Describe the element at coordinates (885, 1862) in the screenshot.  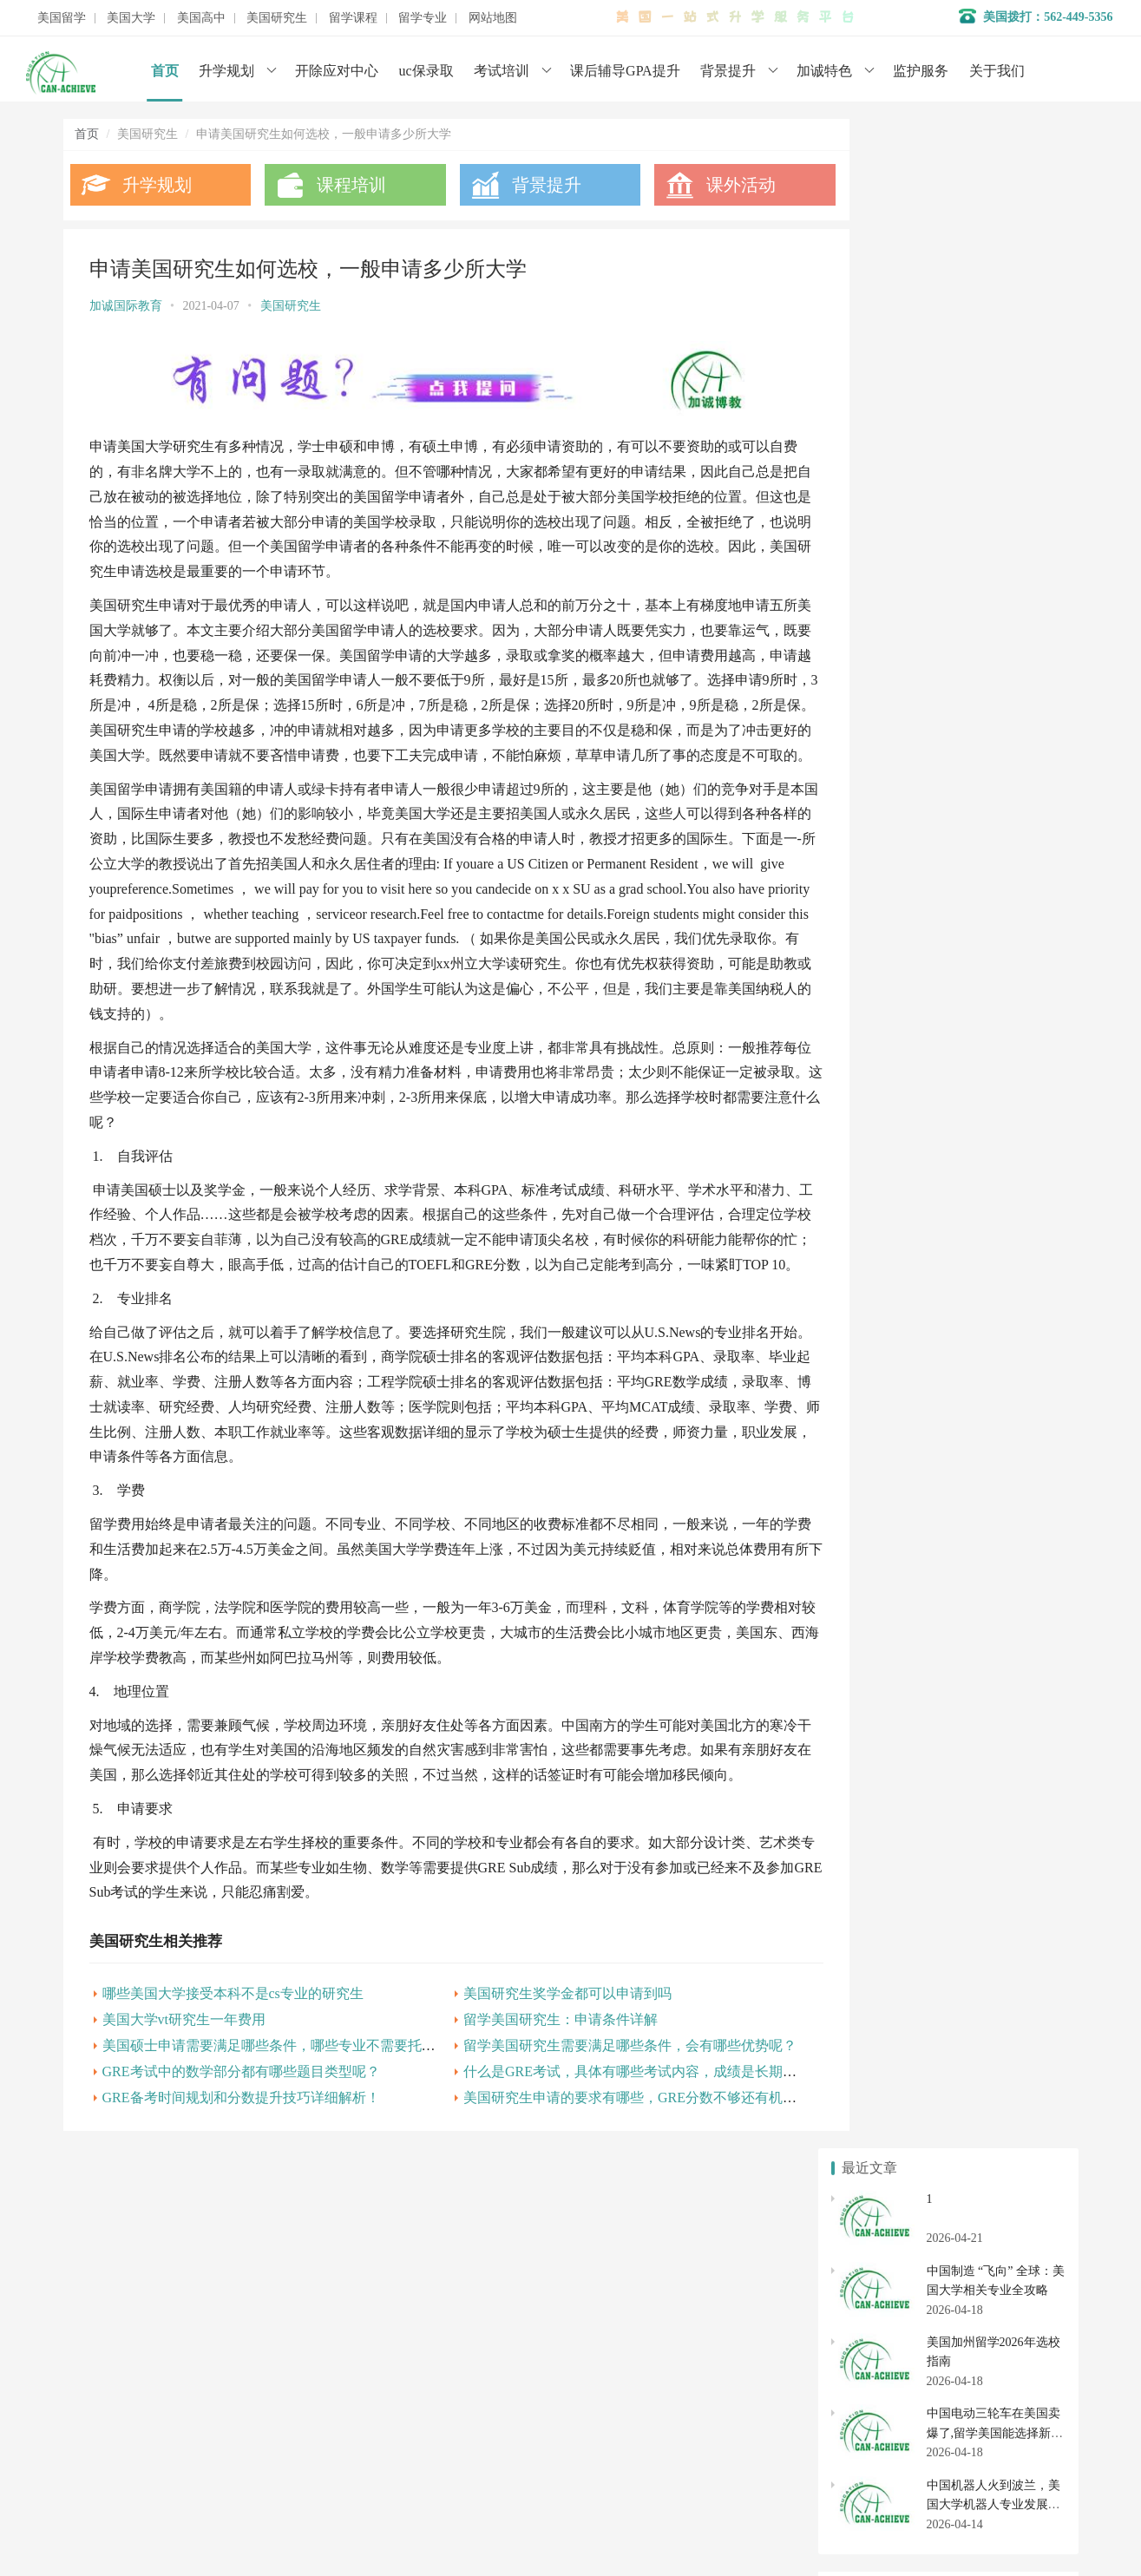
I see `美国硕士申请` at that location.